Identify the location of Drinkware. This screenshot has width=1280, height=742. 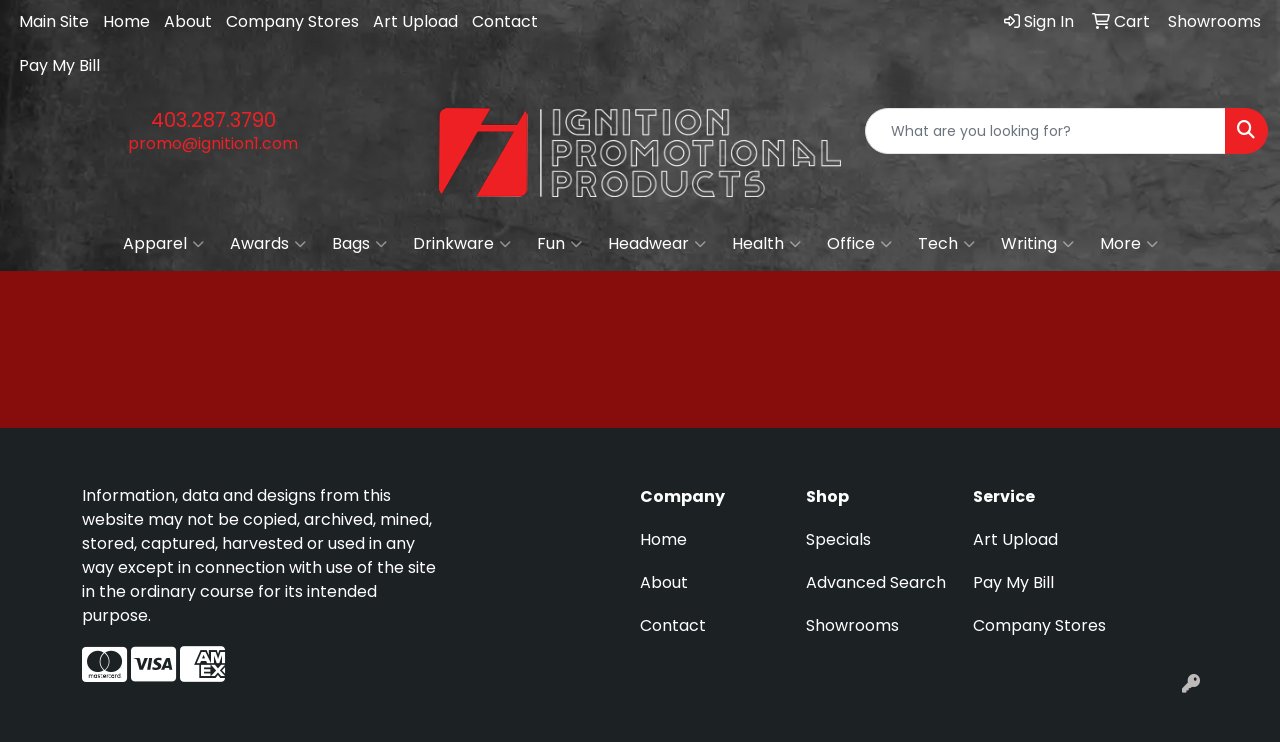
(462, 244).